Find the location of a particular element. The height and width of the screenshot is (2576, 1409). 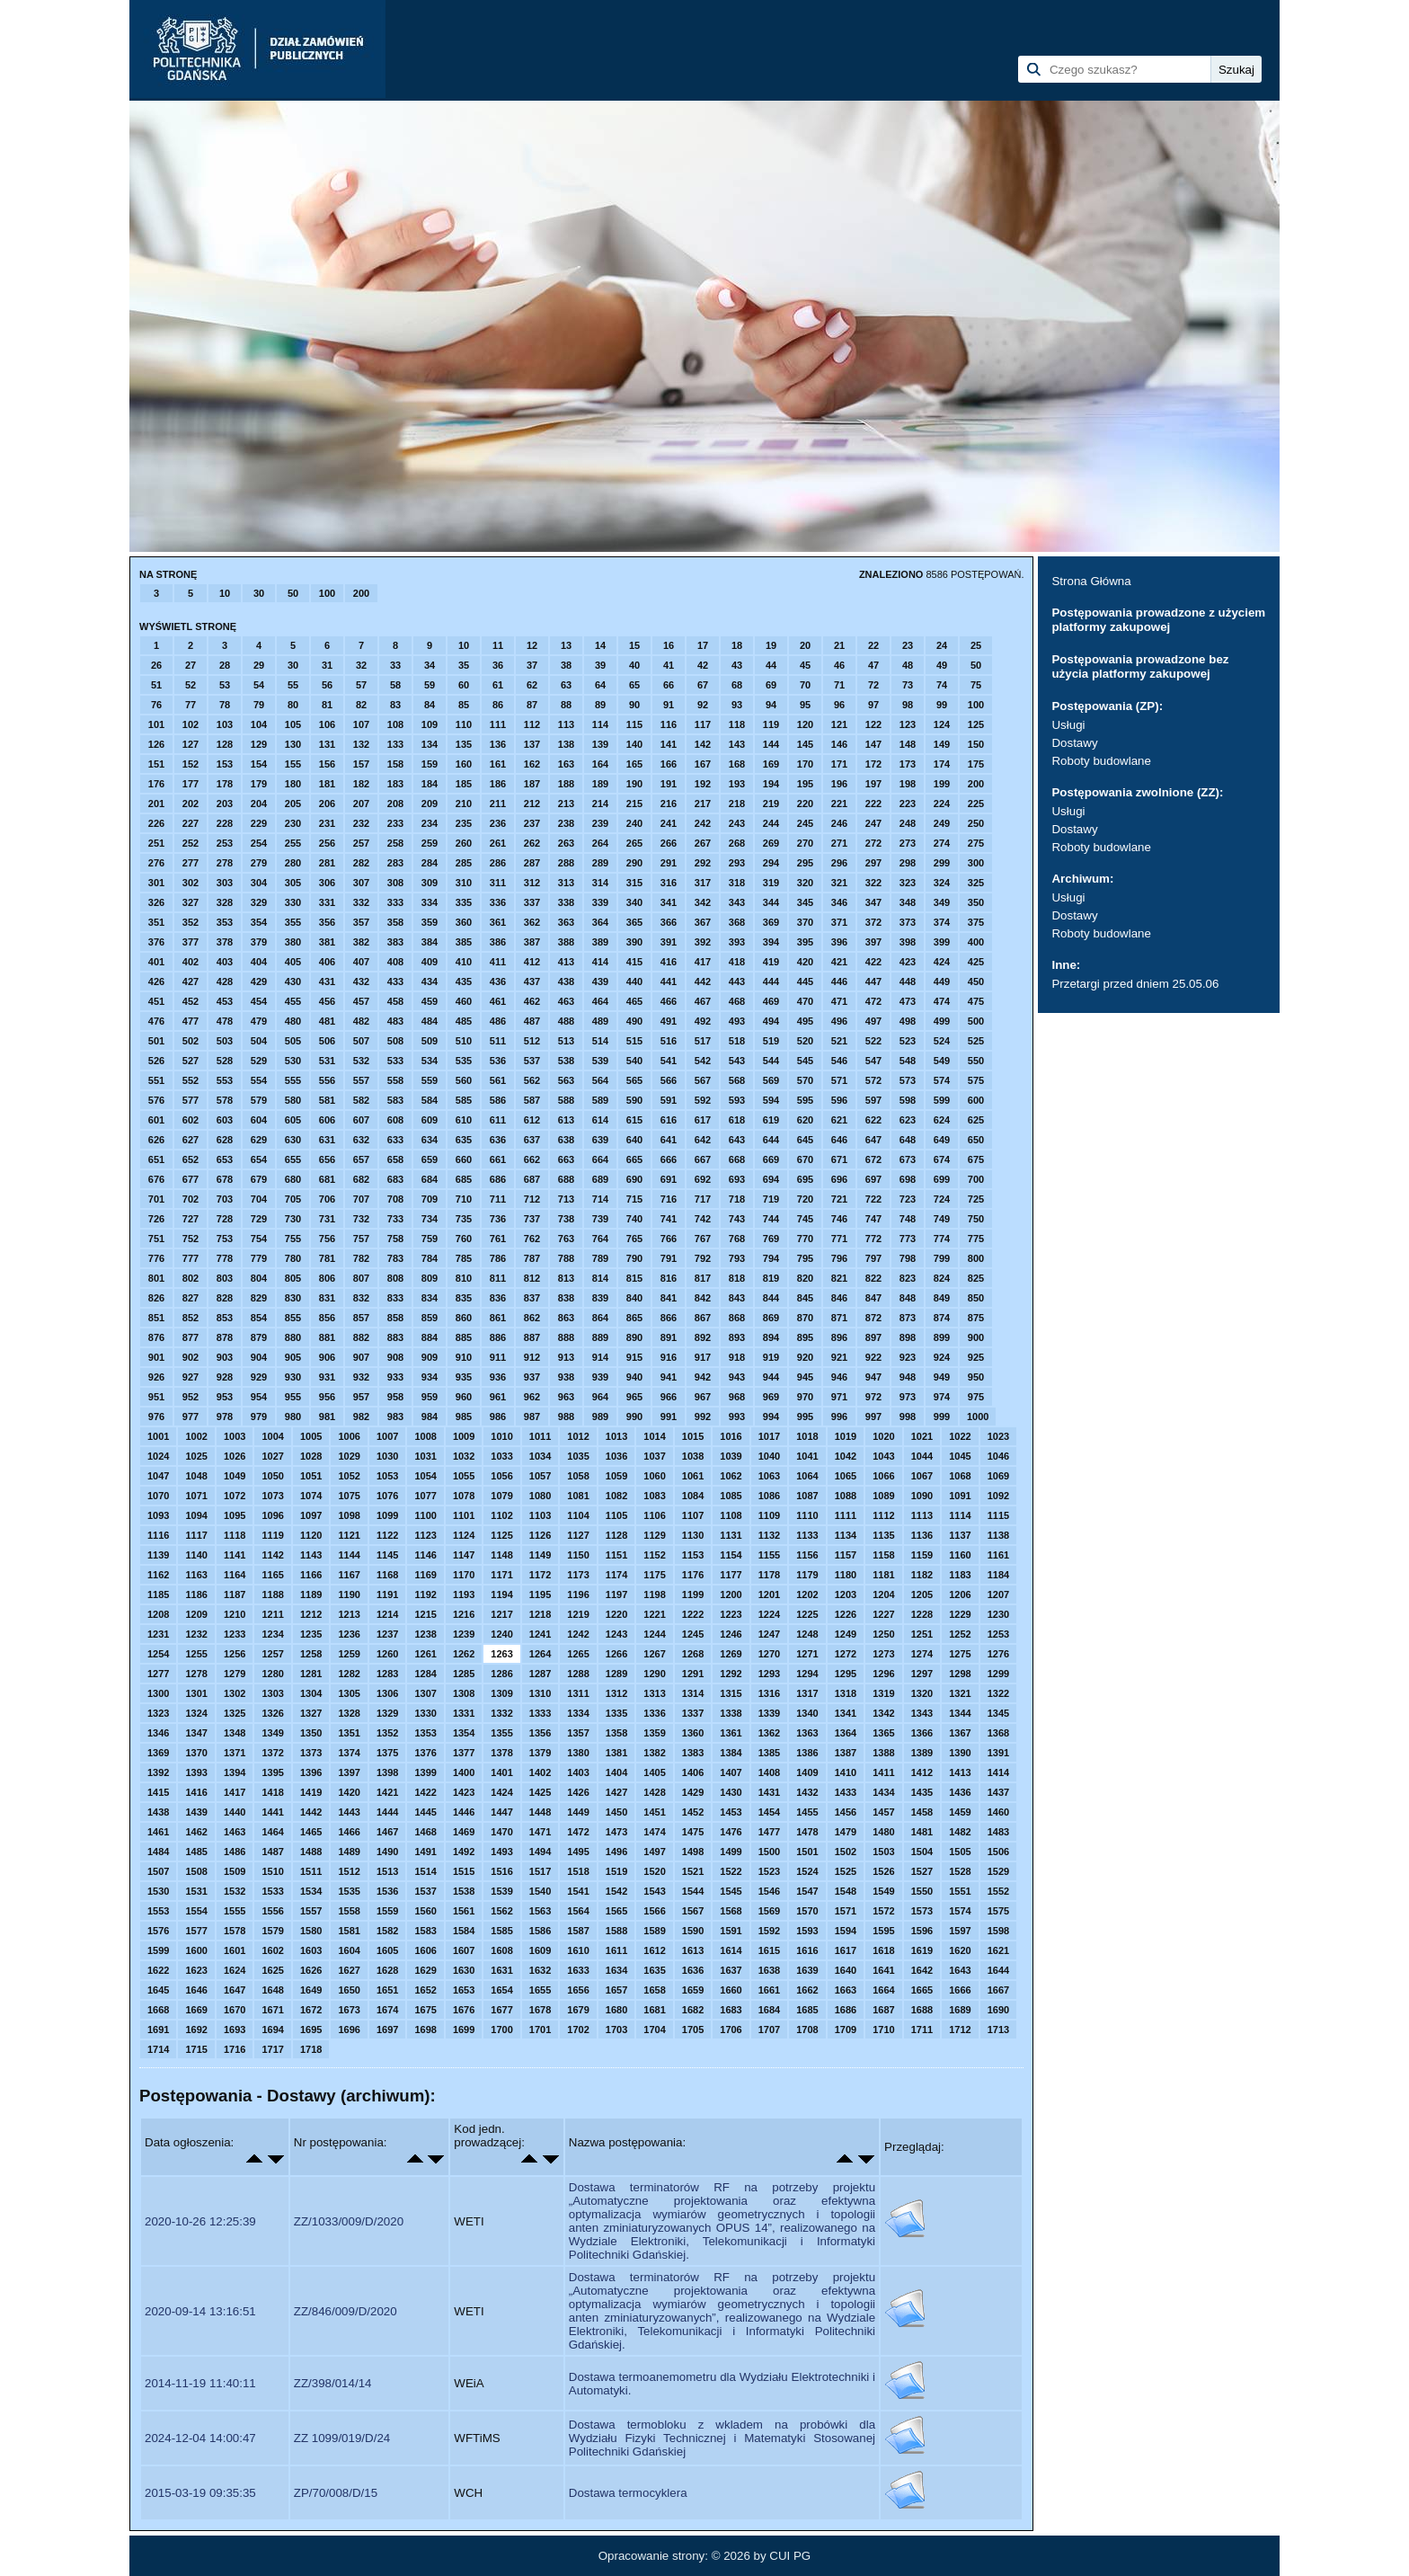

1165 is located at coordinates (272, 1574).